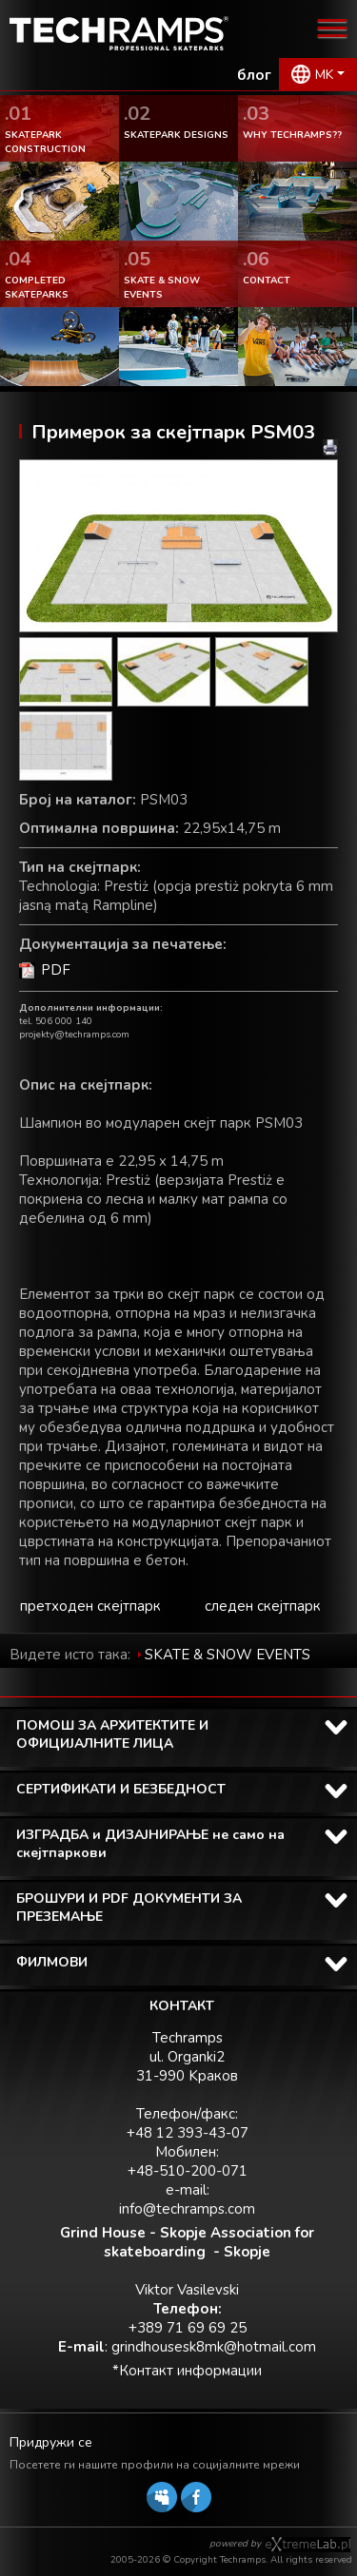 This screenshot has height=2576, width=357. What do you see at coordinates (263, 1606) in the screenshot?
I see `следен скејтпарк` at bounding box center [263, 1606].